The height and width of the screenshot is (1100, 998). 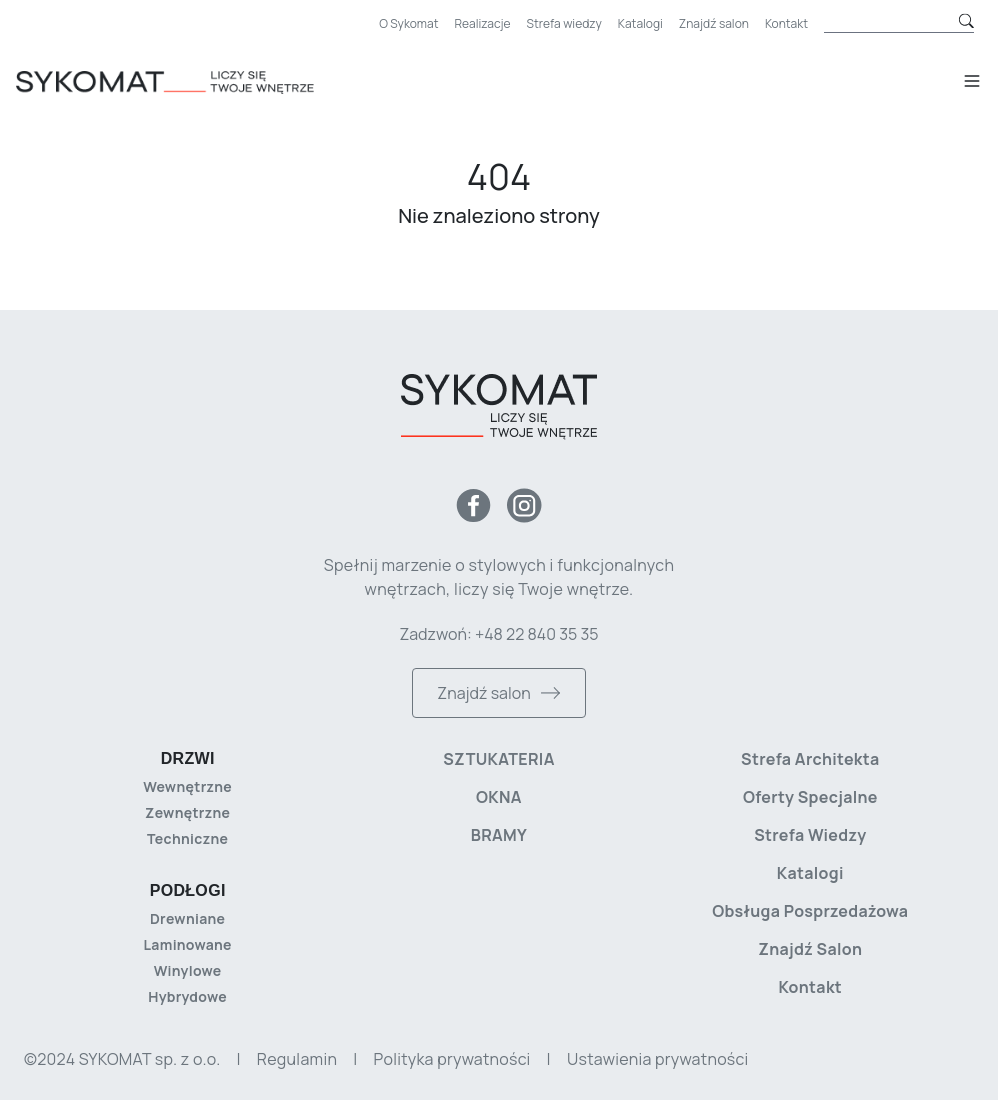 I want to click on O Sykomat, so click(x=408, y=23).